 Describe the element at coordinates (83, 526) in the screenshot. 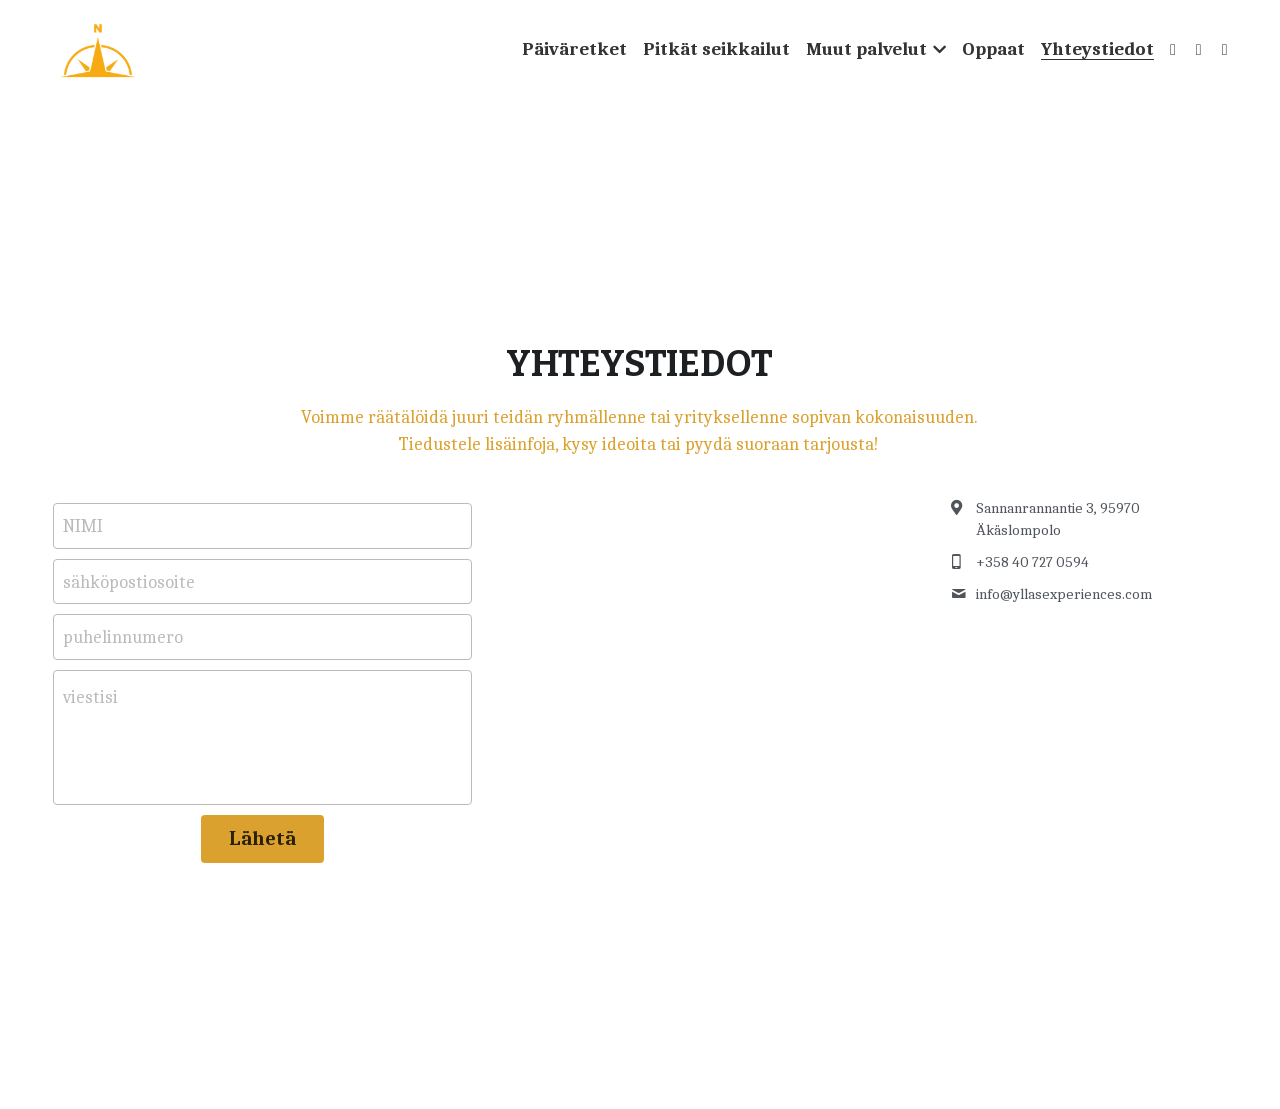

I see `NIMI` at that location.